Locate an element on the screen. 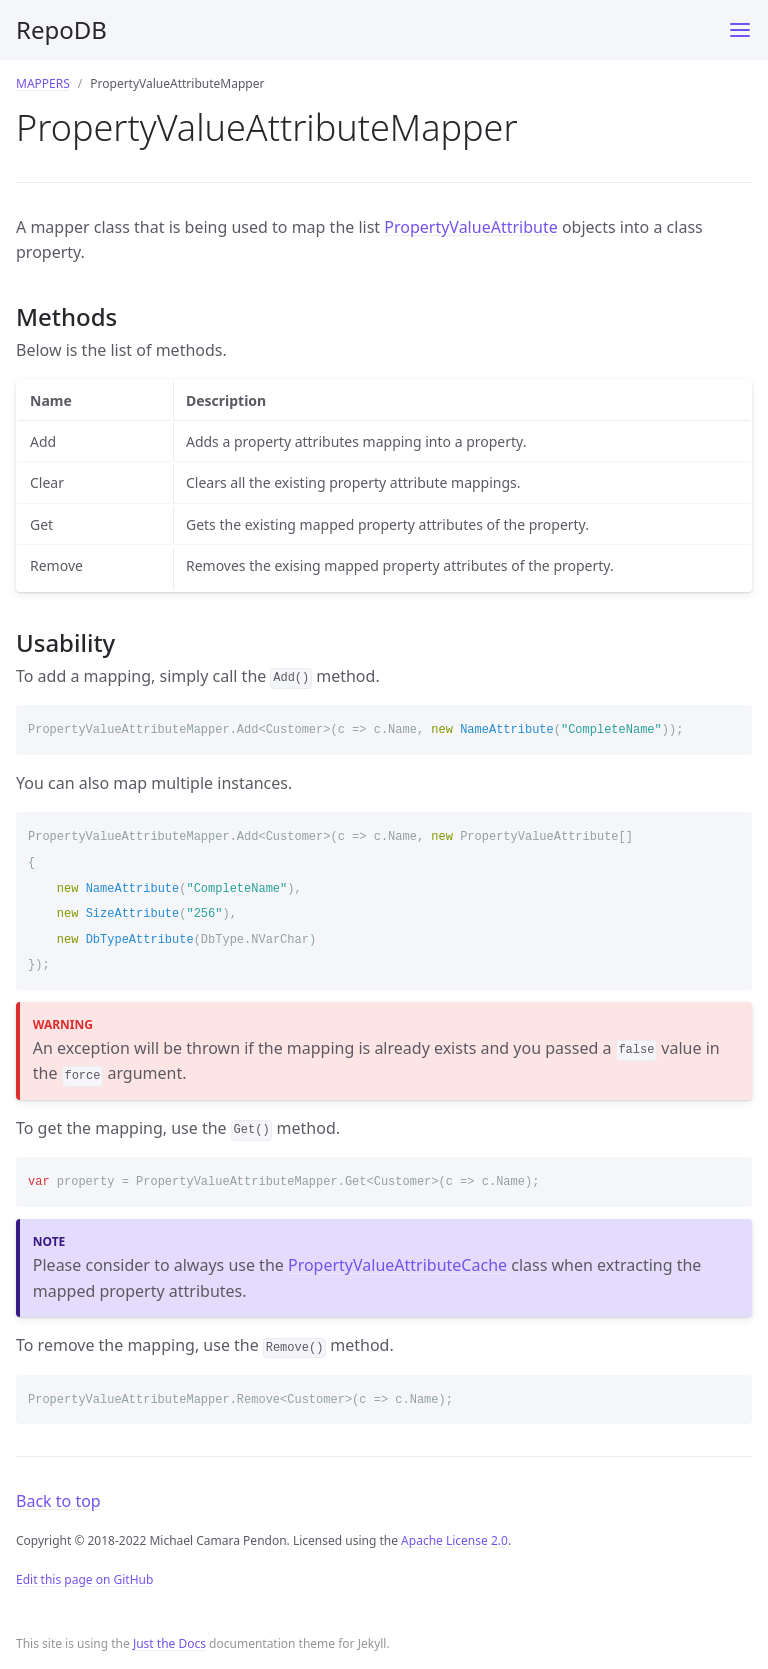 The height and width of the screenshot is (1669, 768). Apache License 2.0 is located at coordinates (454, 1540).